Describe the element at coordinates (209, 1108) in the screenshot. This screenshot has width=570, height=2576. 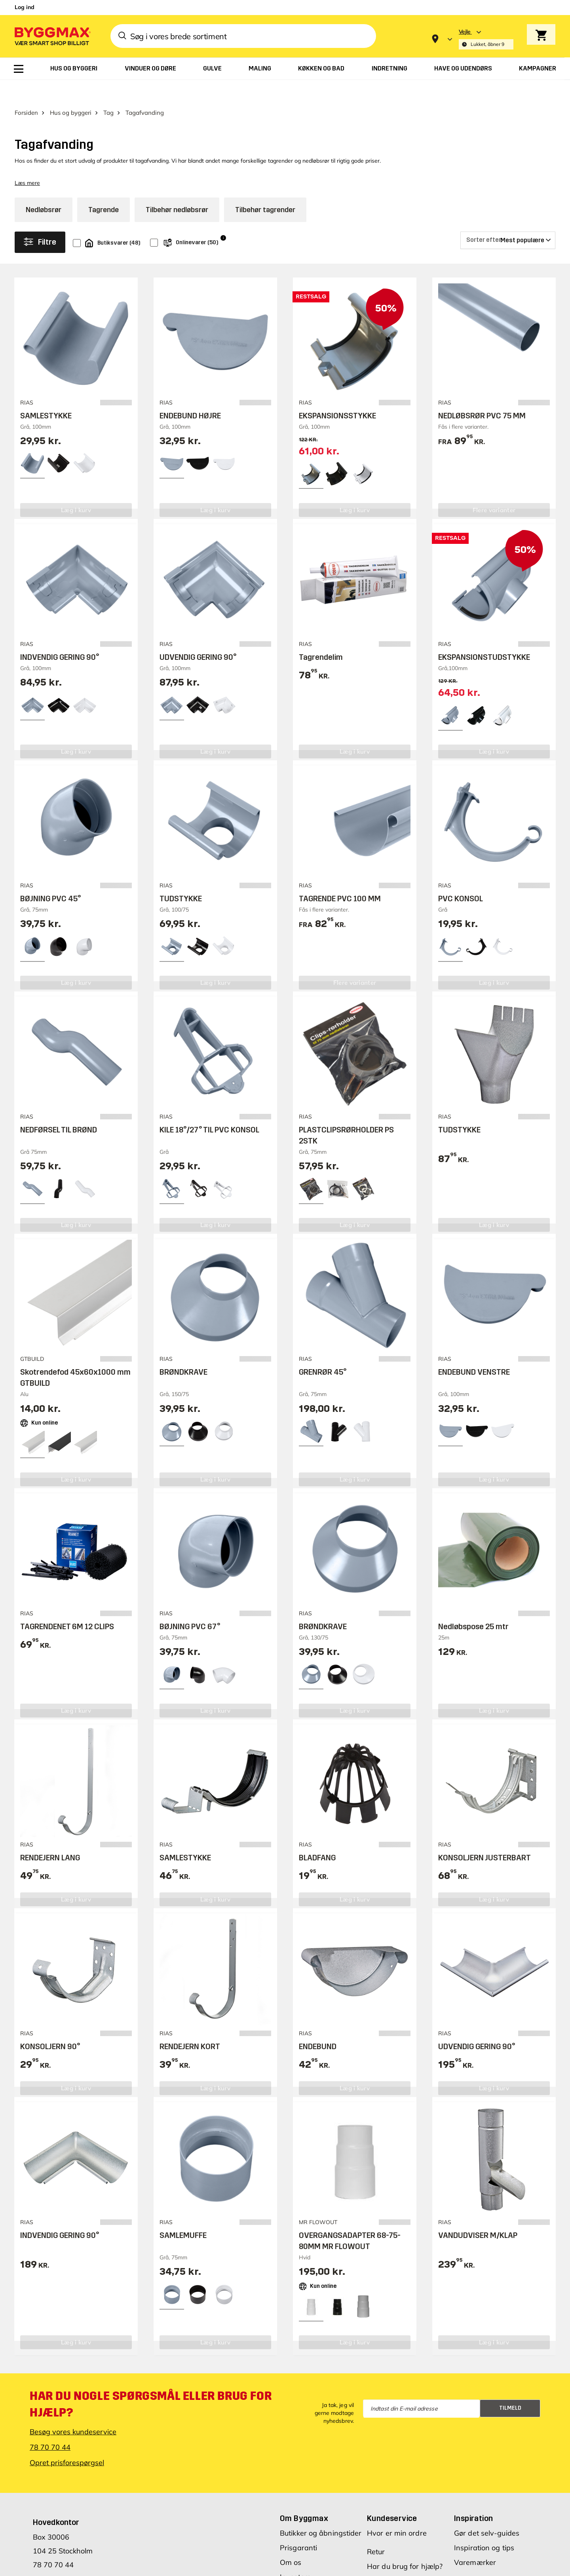
I see `KILE 18°/27° TIL PVC KONSOL` at that location.